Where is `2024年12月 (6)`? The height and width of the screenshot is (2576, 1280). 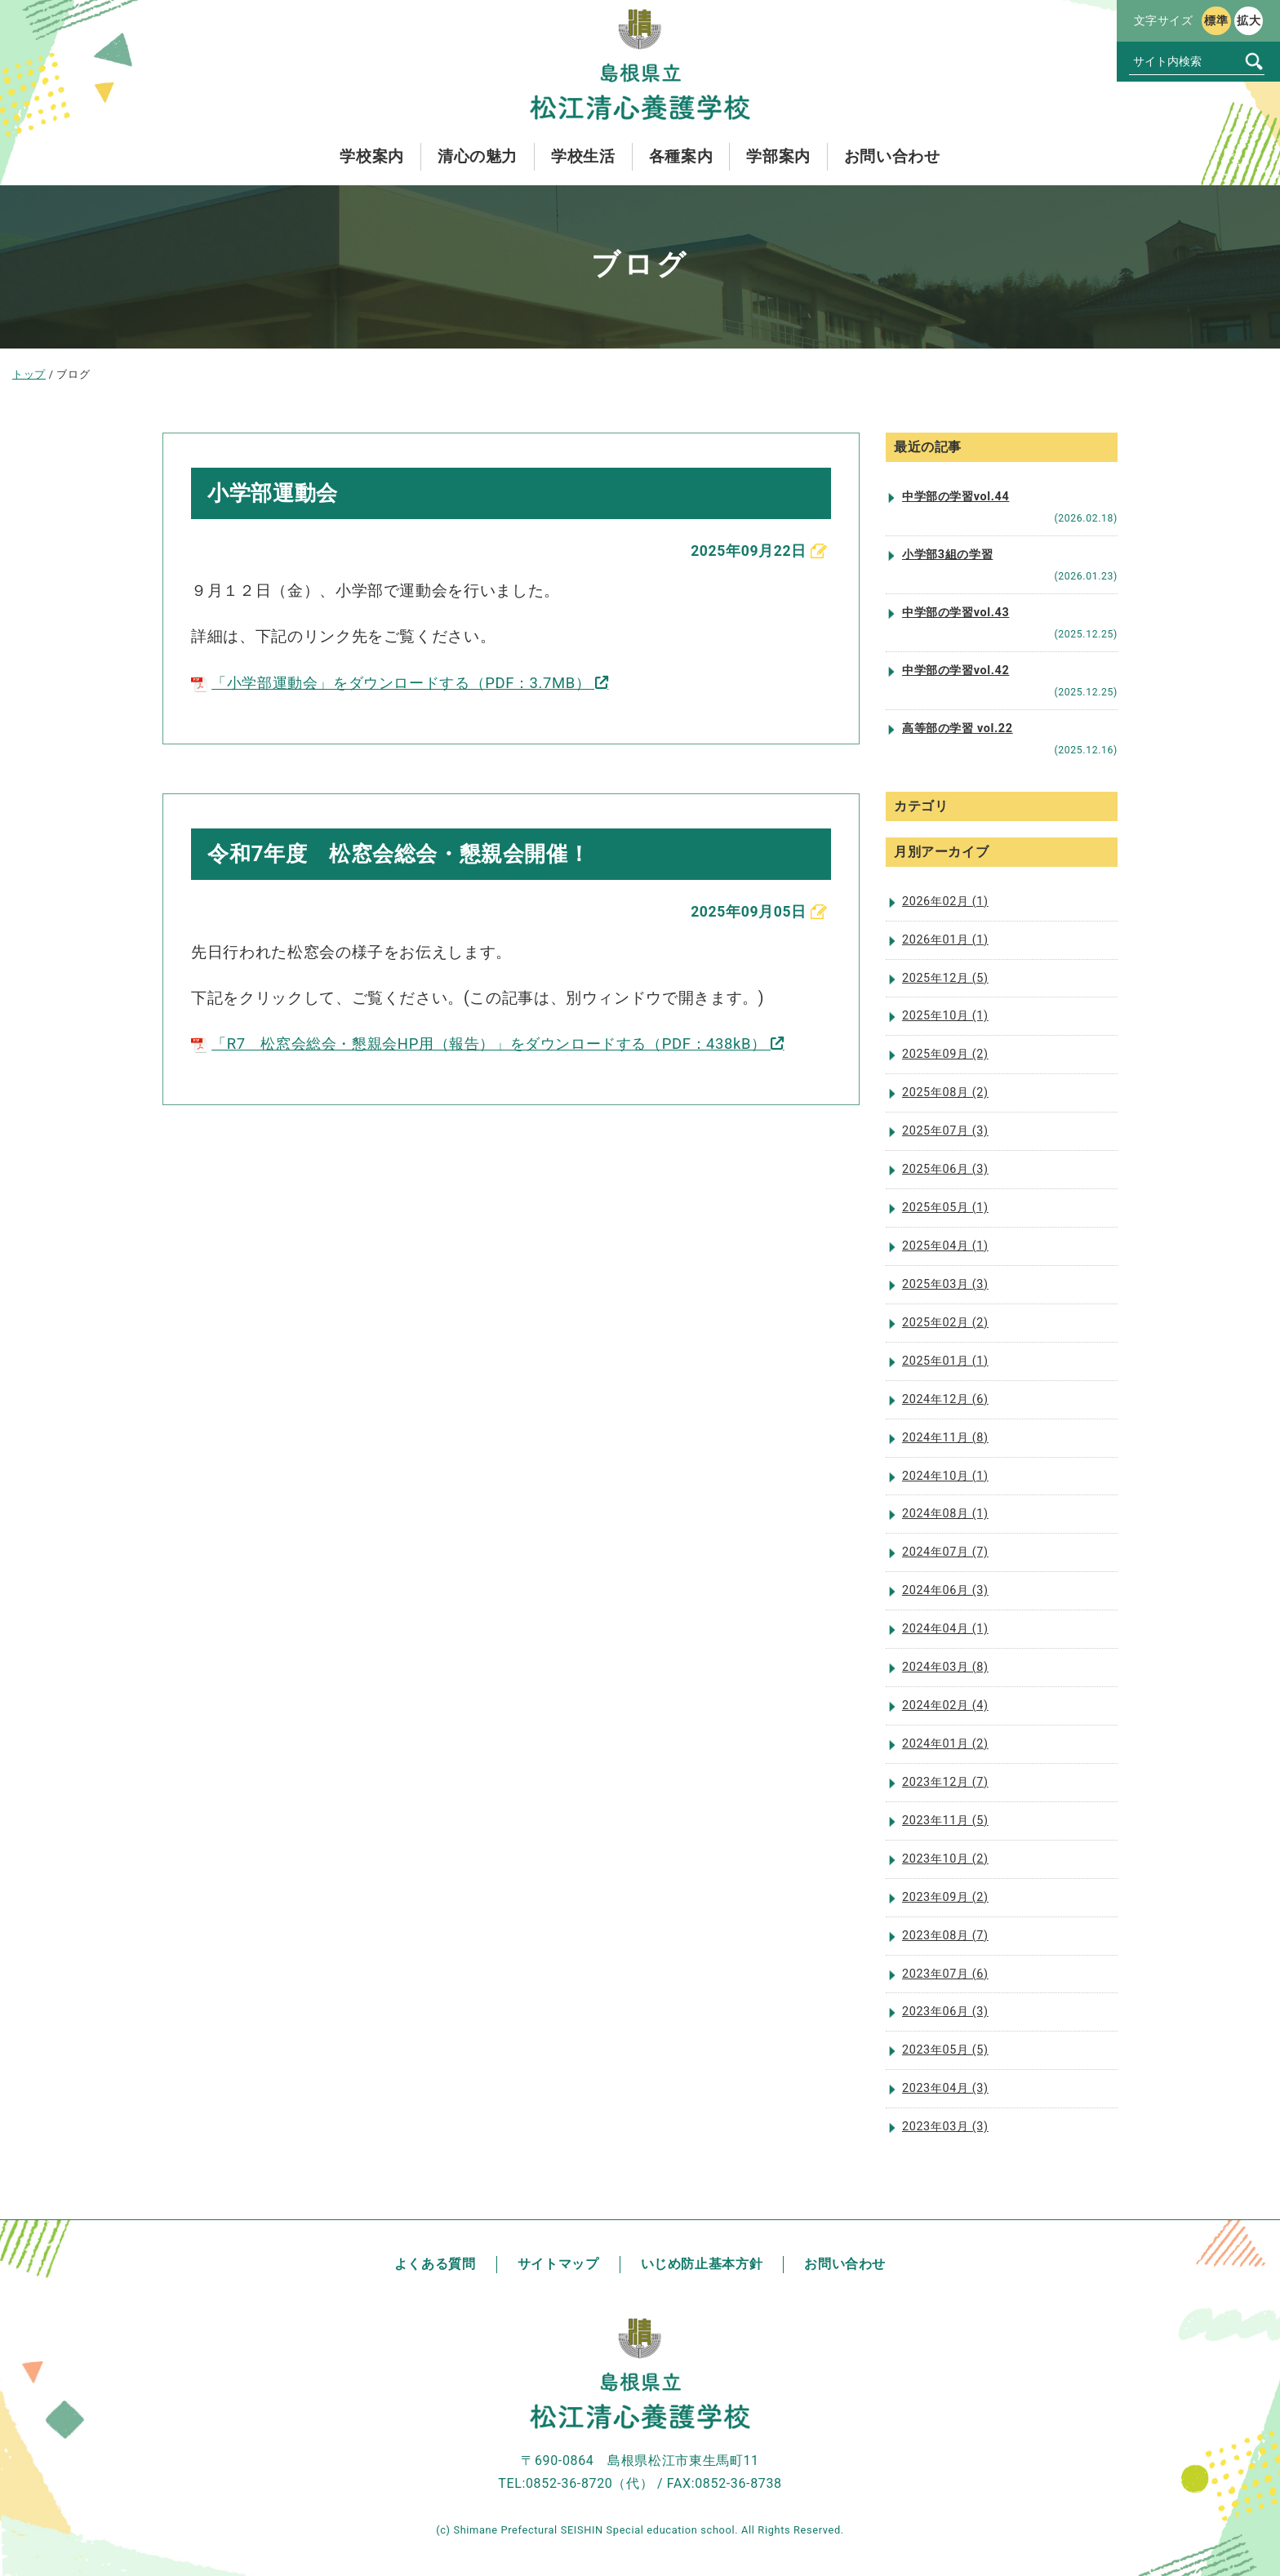 2024年12月 (6) is located at coordinates (945, 1399).